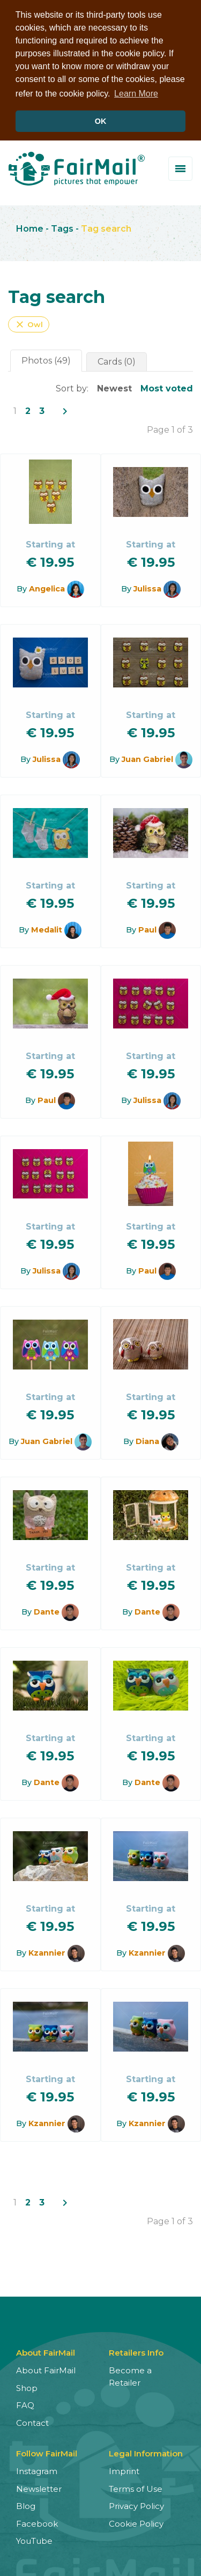 This screenshot has width=201, height=2576. I want to click on Blog, so click(25, 2505).